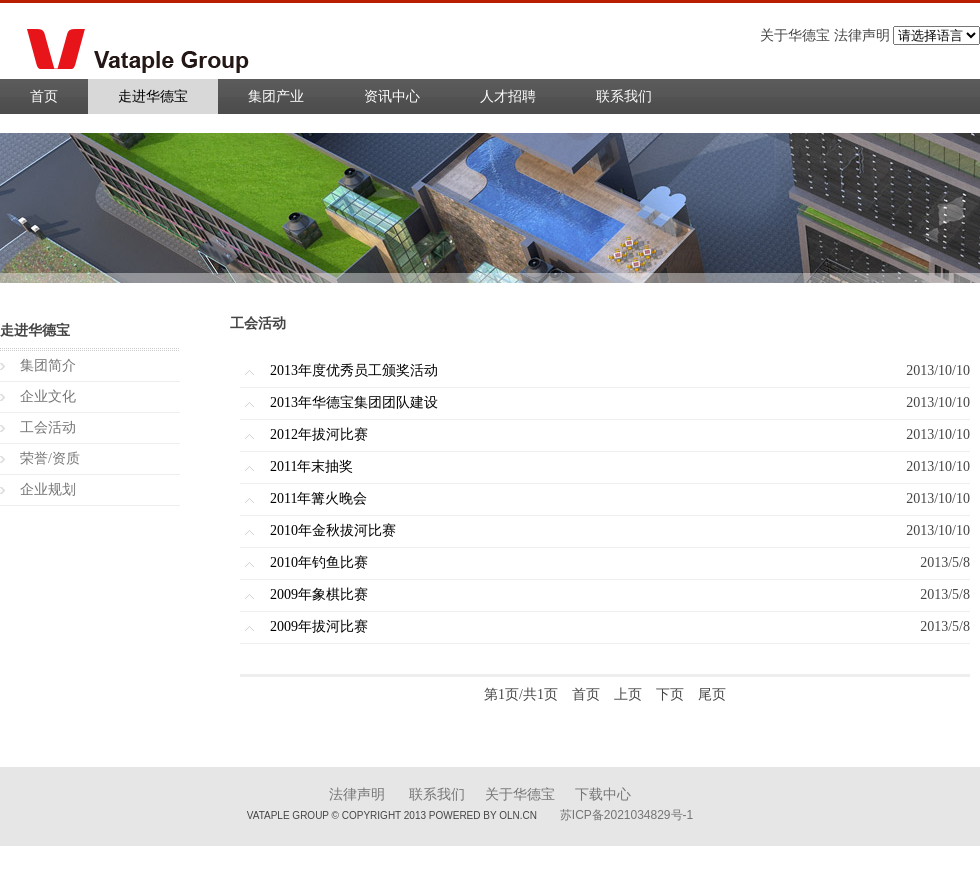 Image resolution: width=980 pixels, height=887 pixels. What do you see at coordinates (520, 794) in the screenshot?
I see `关于华德宝` at bounding box center [520, 794].